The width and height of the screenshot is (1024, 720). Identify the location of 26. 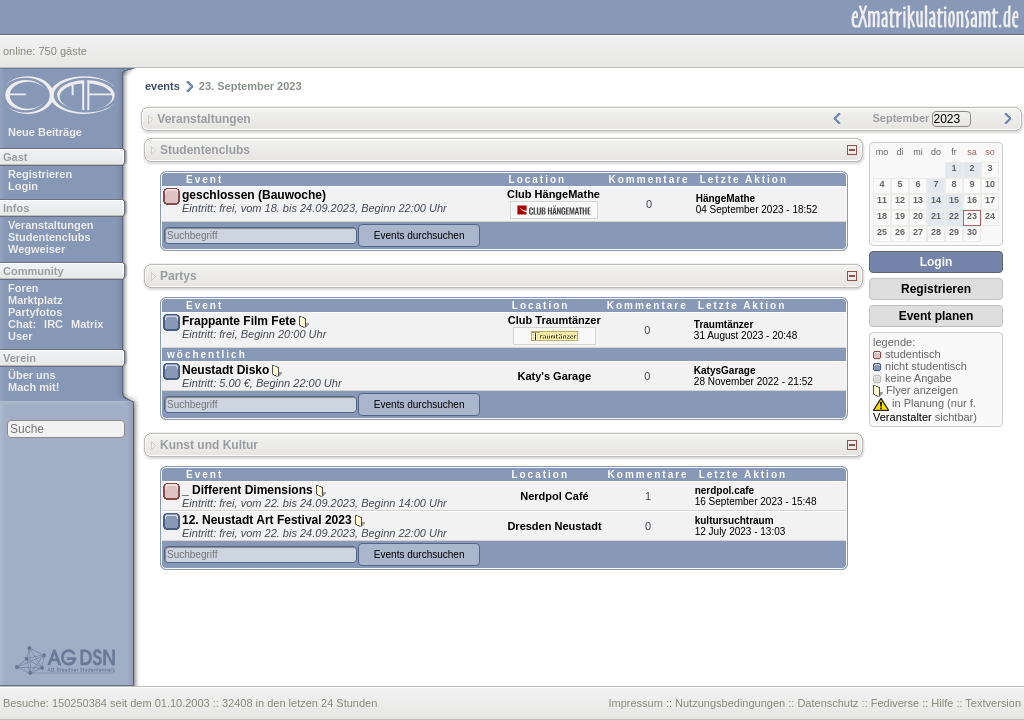
(900, 232).